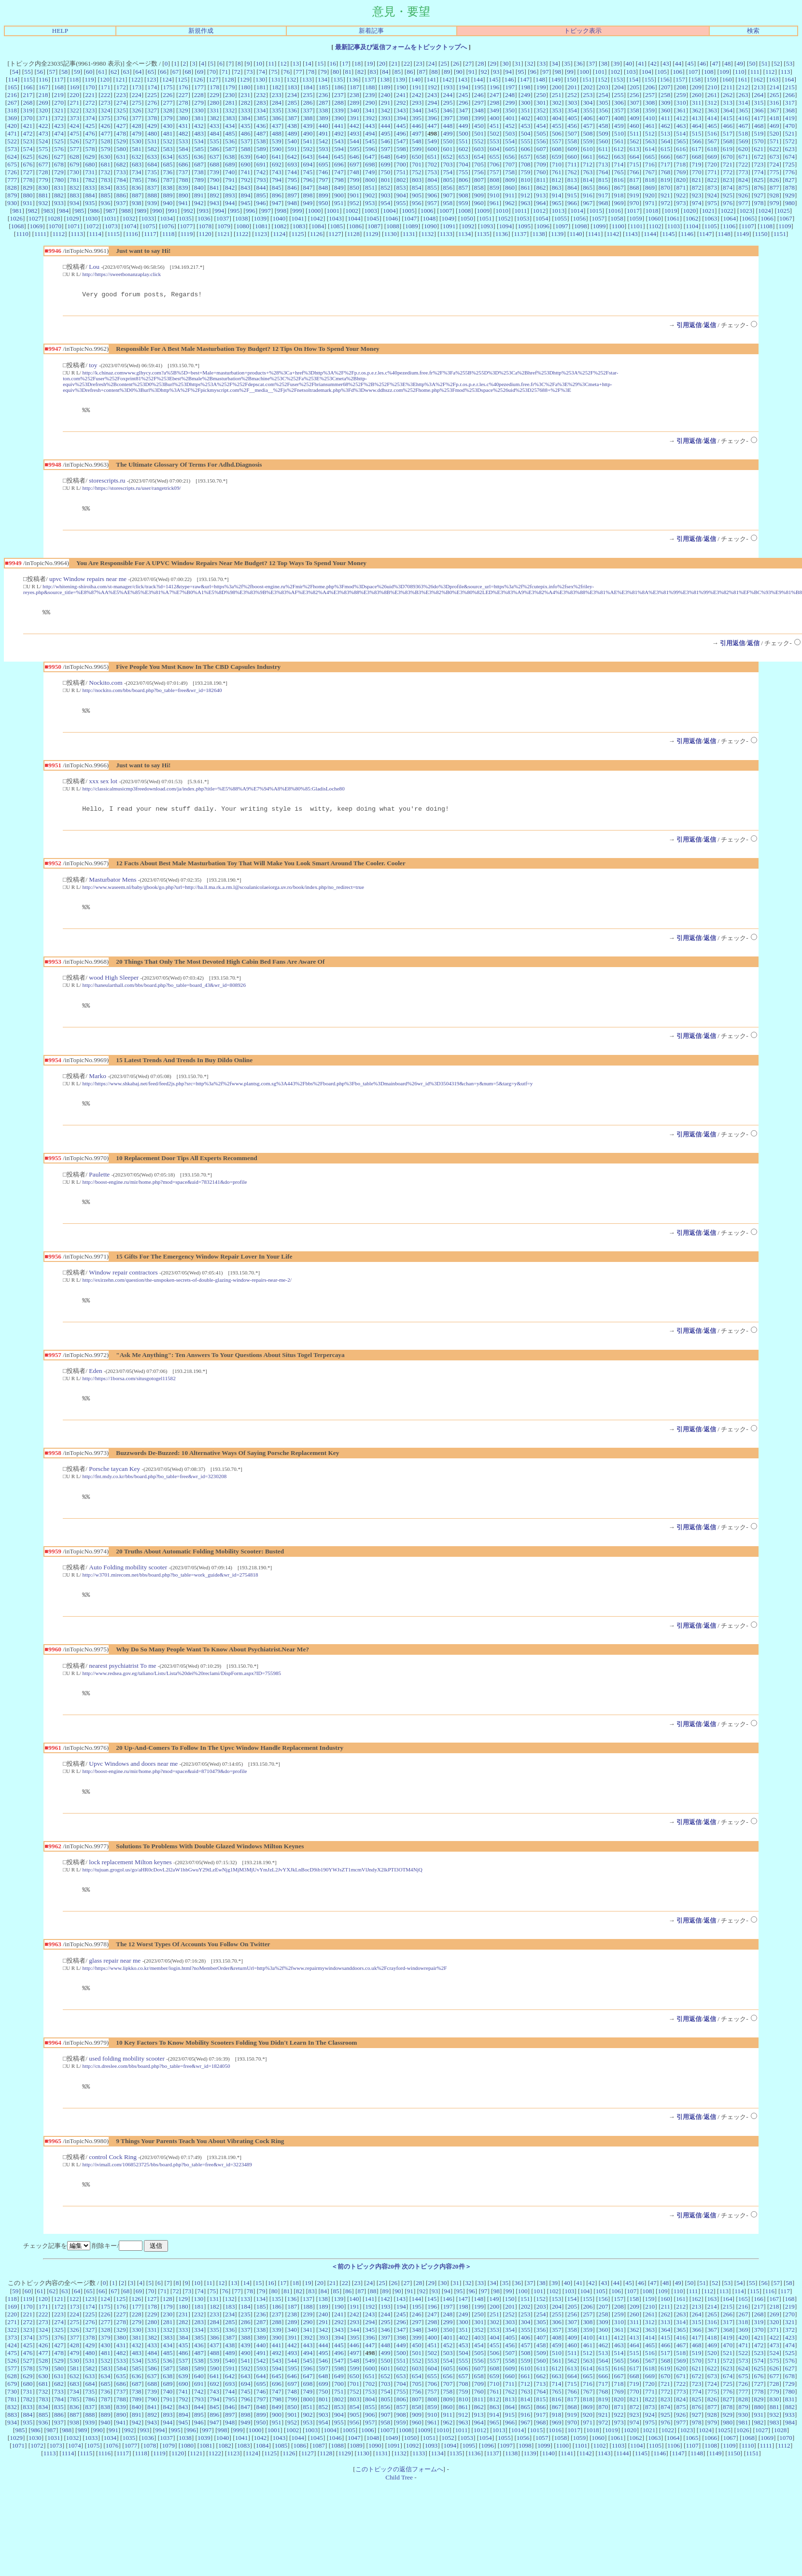 Image resolution: width=802 pixels, height=2576 pixels. What do you see at coordinates (74, 94) in the screenshot?
I see `220` at bounding box center [74, 94].